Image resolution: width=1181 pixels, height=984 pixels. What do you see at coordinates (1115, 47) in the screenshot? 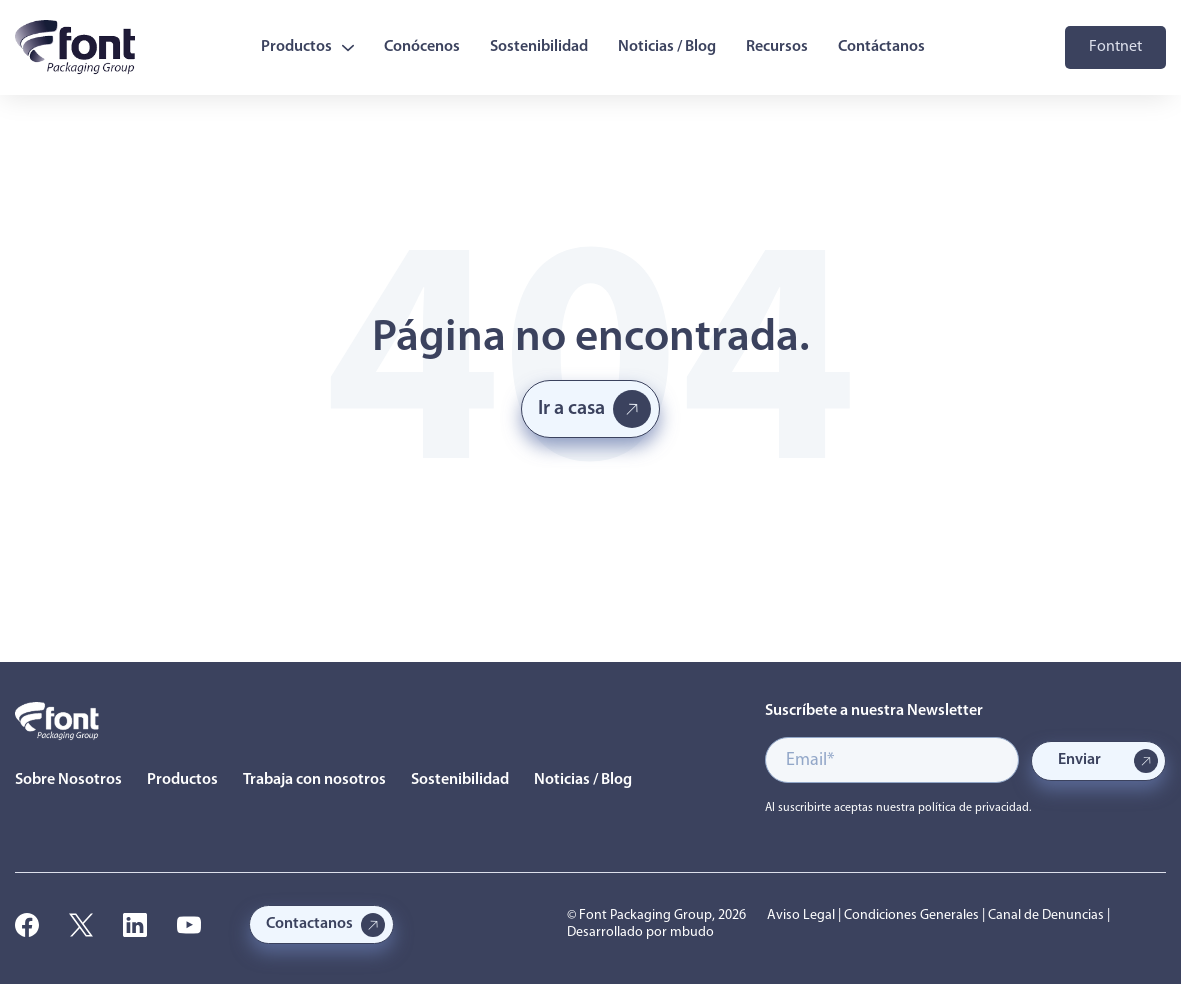
I see `Fontnet` at bounding box center [1115, 47].